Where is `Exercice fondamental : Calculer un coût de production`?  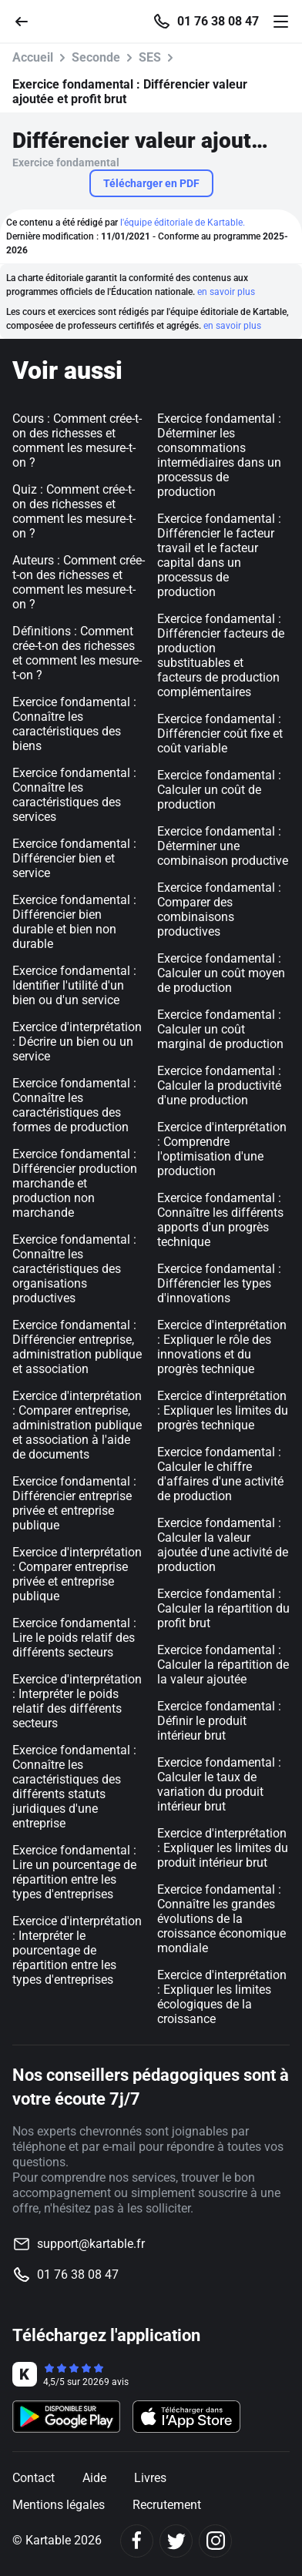
Exercice fondamental : Calculer un coût de production is located at coordinates (219, 790).